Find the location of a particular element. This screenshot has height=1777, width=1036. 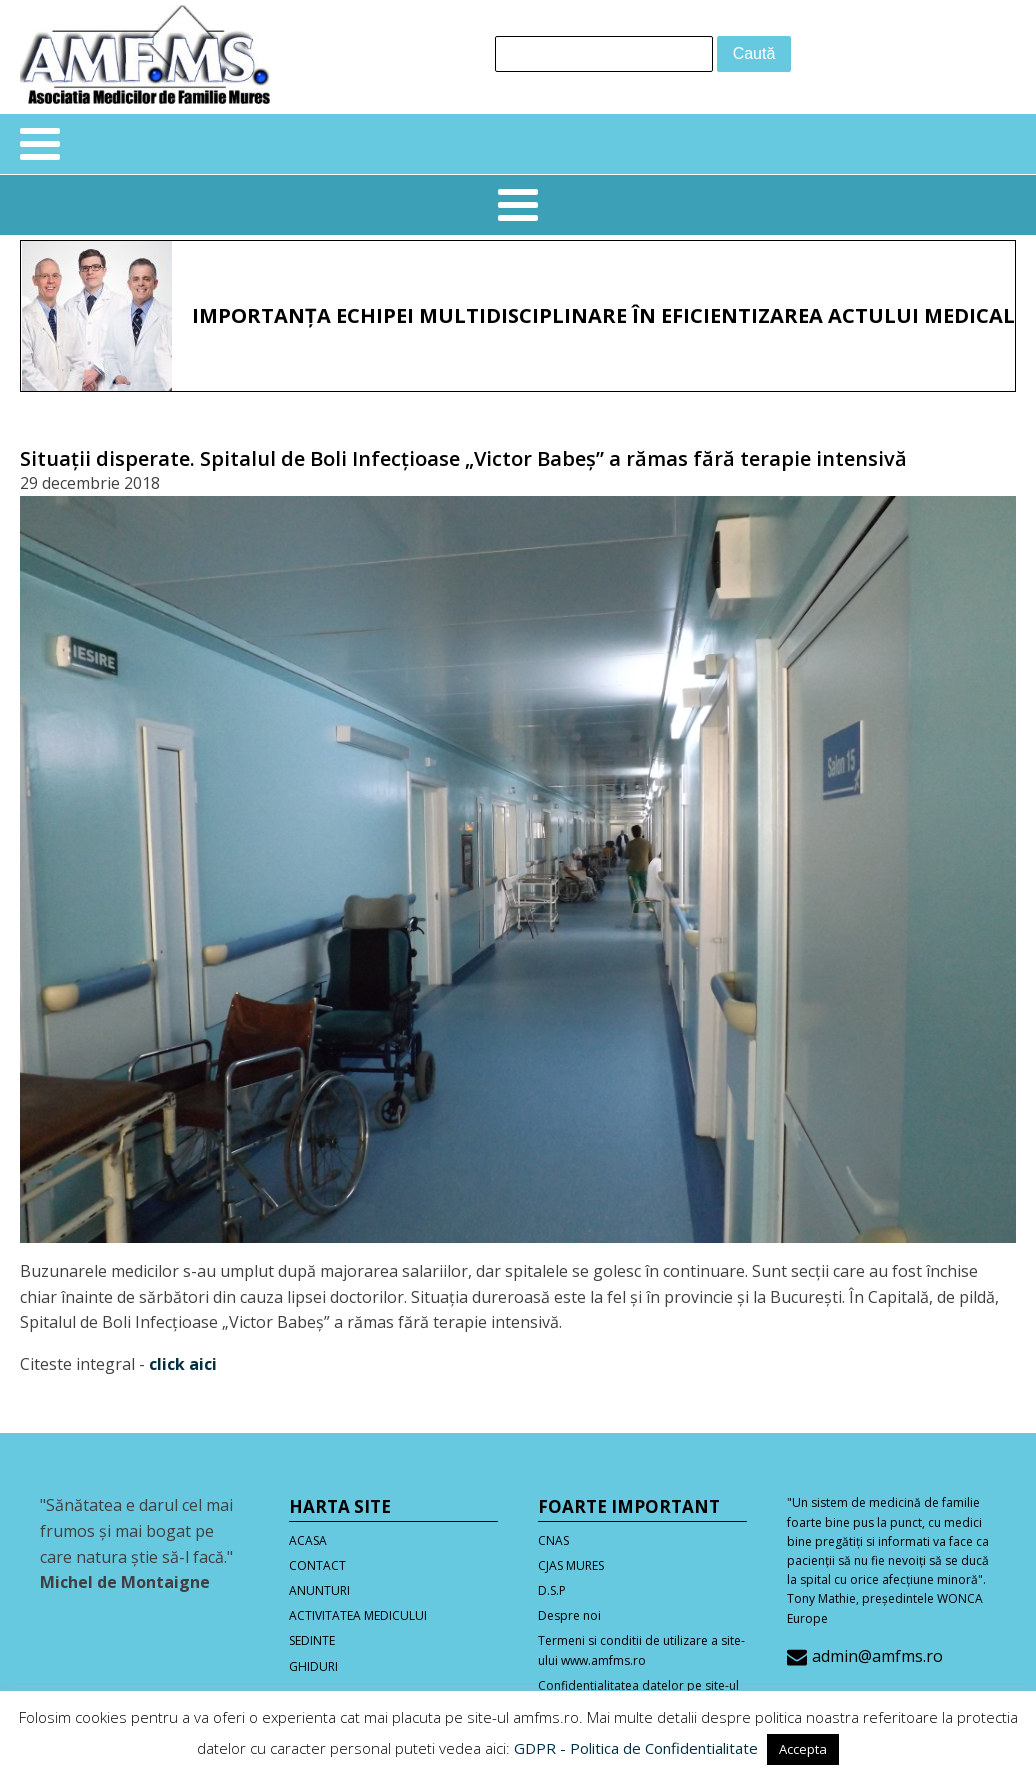

ACTIVITATEA MEDICULUI is located at coordinates (358, 1615).